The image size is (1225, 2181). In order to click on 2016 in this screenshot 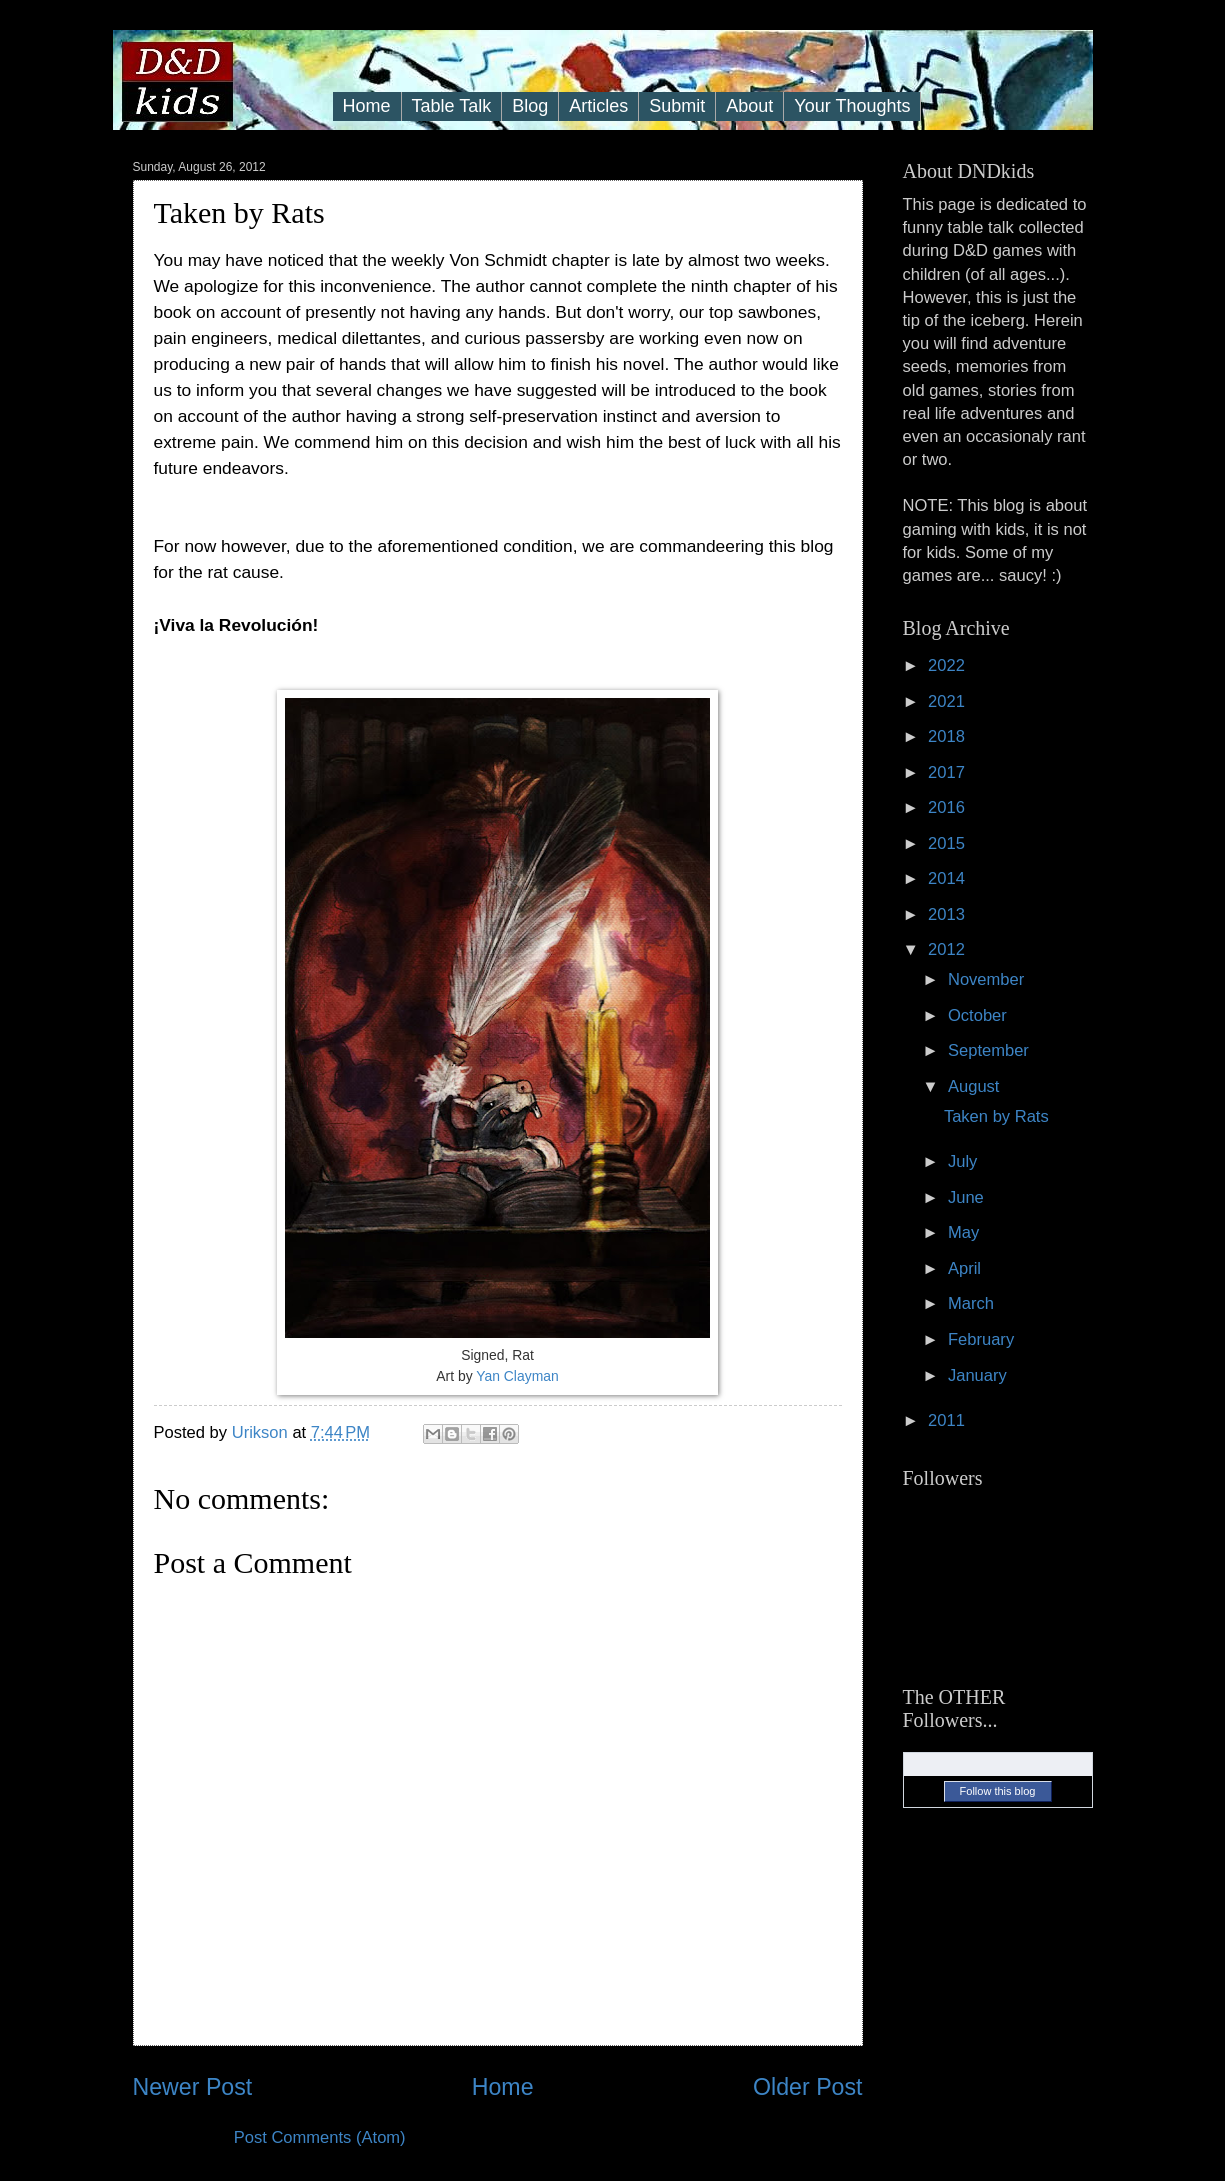, I will do `click(948, 807)`.